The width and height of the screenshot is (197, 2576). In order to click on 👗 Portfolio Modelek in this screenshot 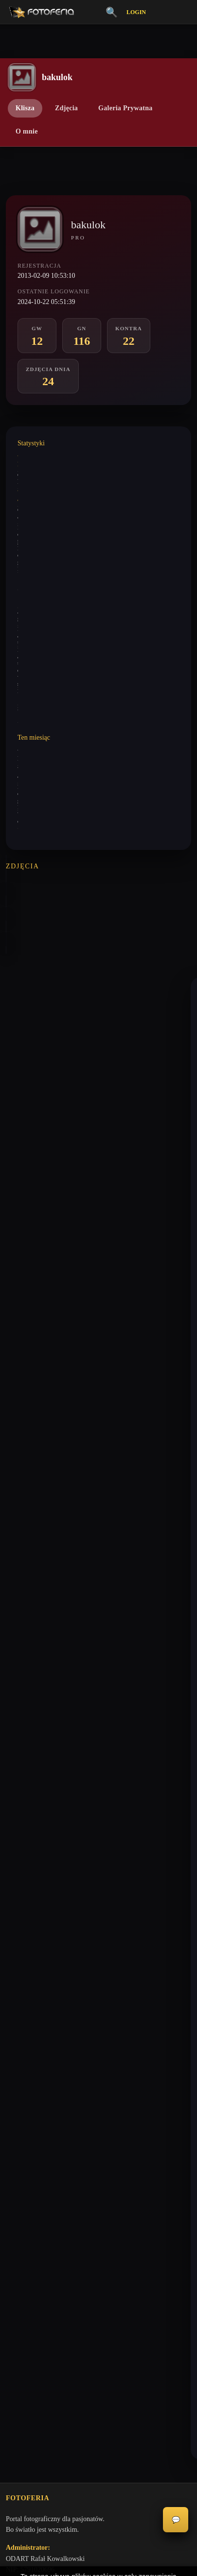, I will do `click(36, 2082)`.